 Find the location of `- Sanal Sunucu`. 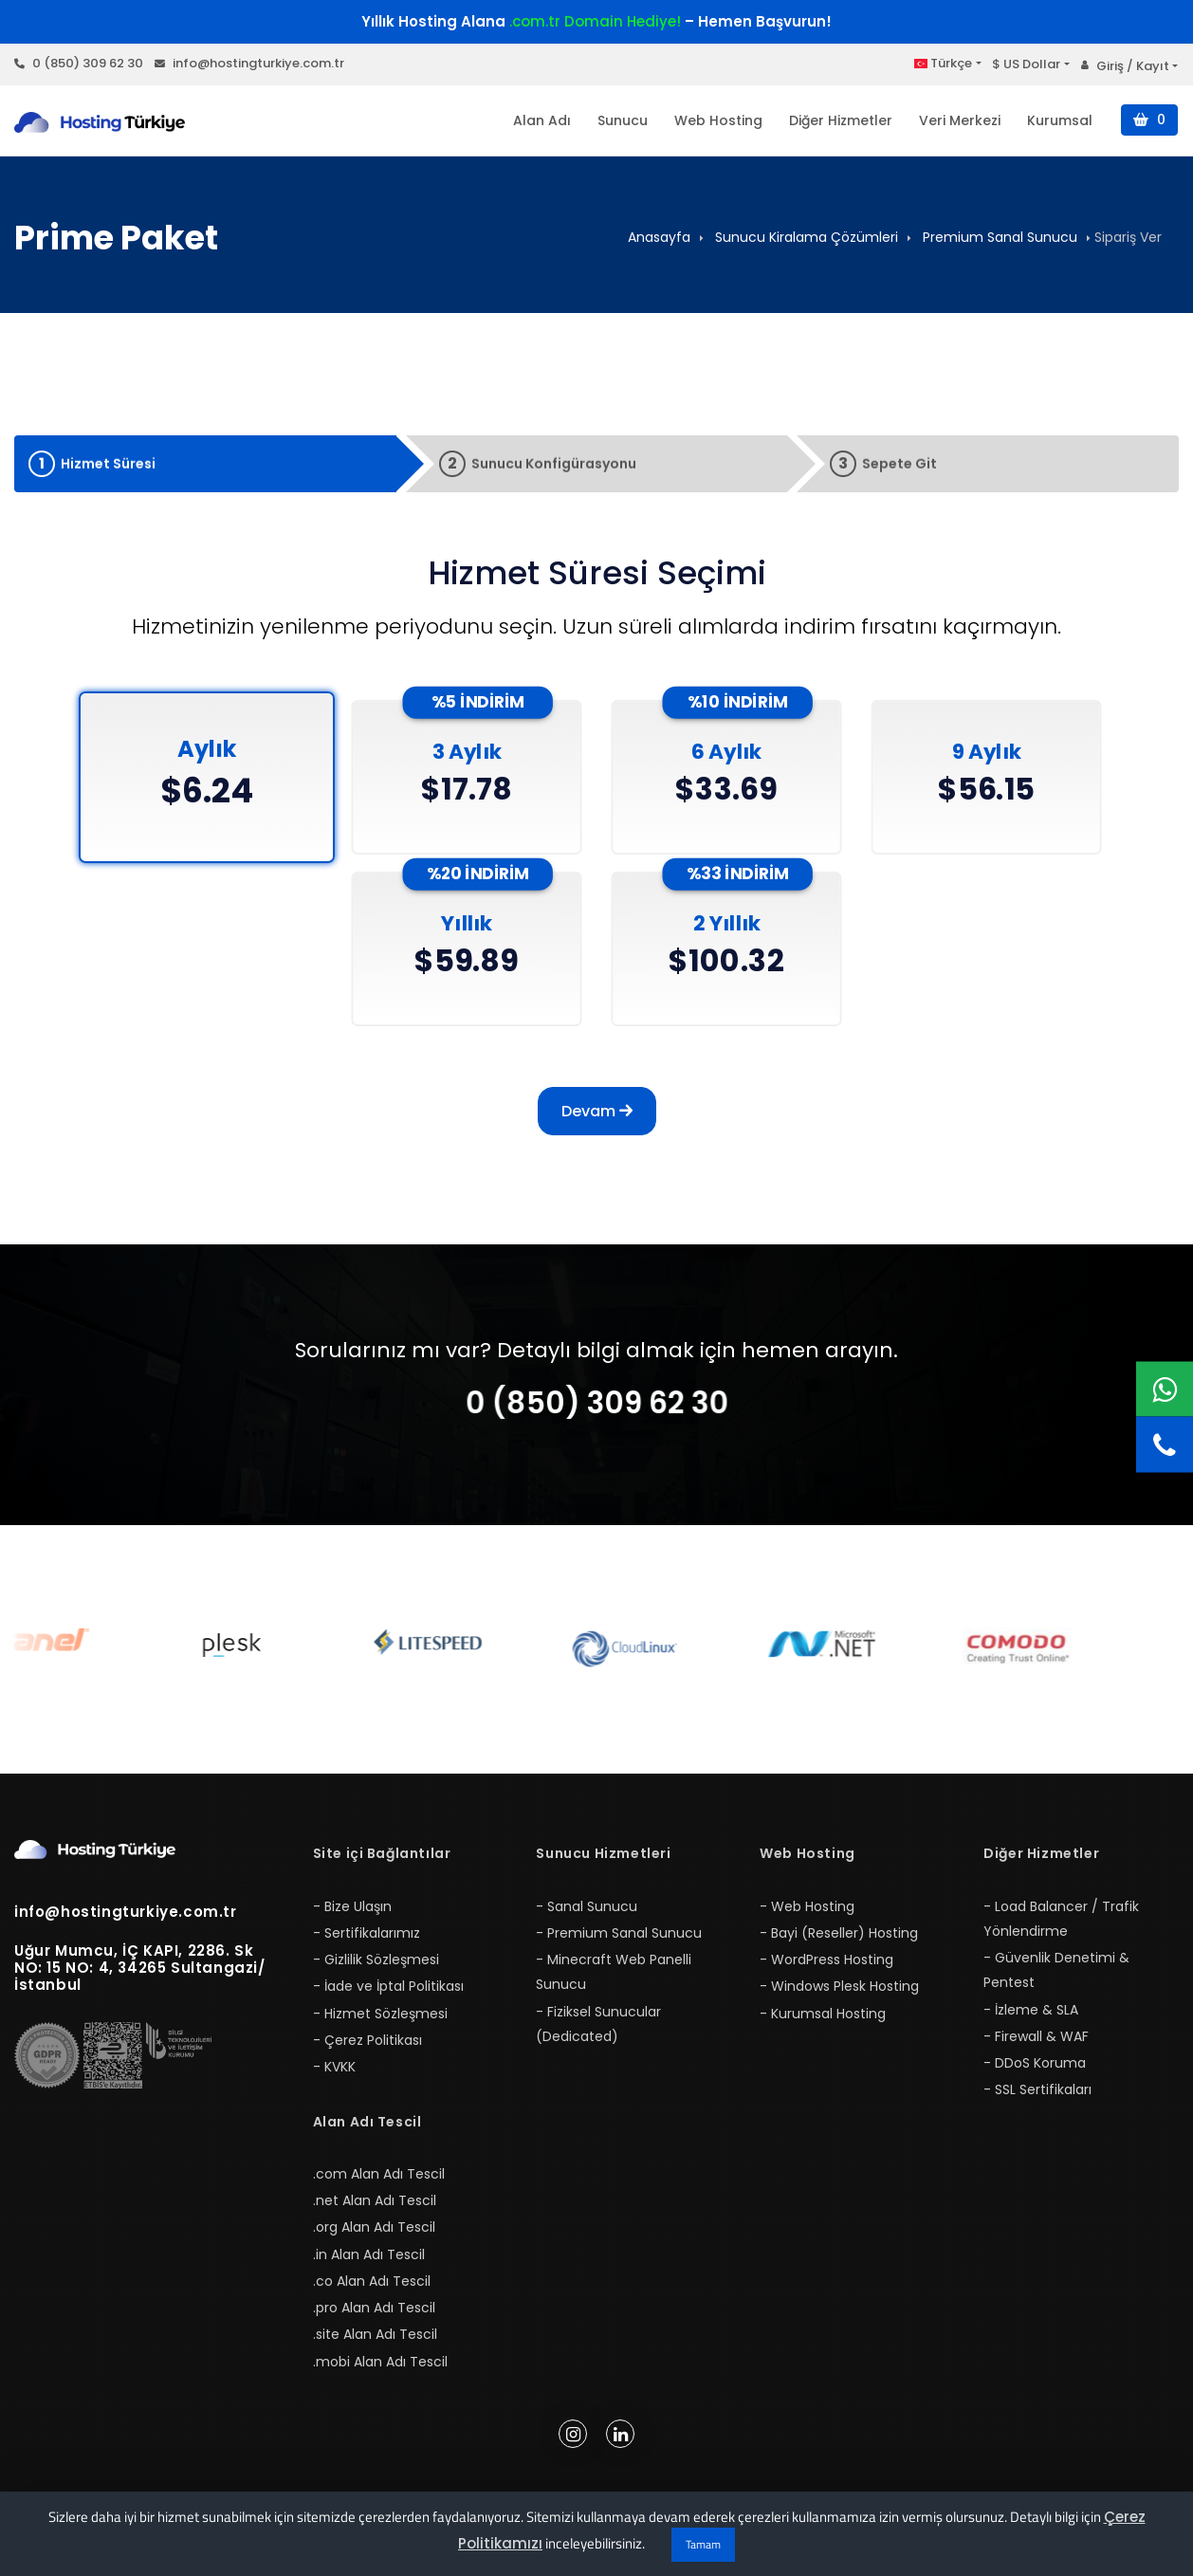

- Sanal Sunucu is located at coordinates (586, 1906).